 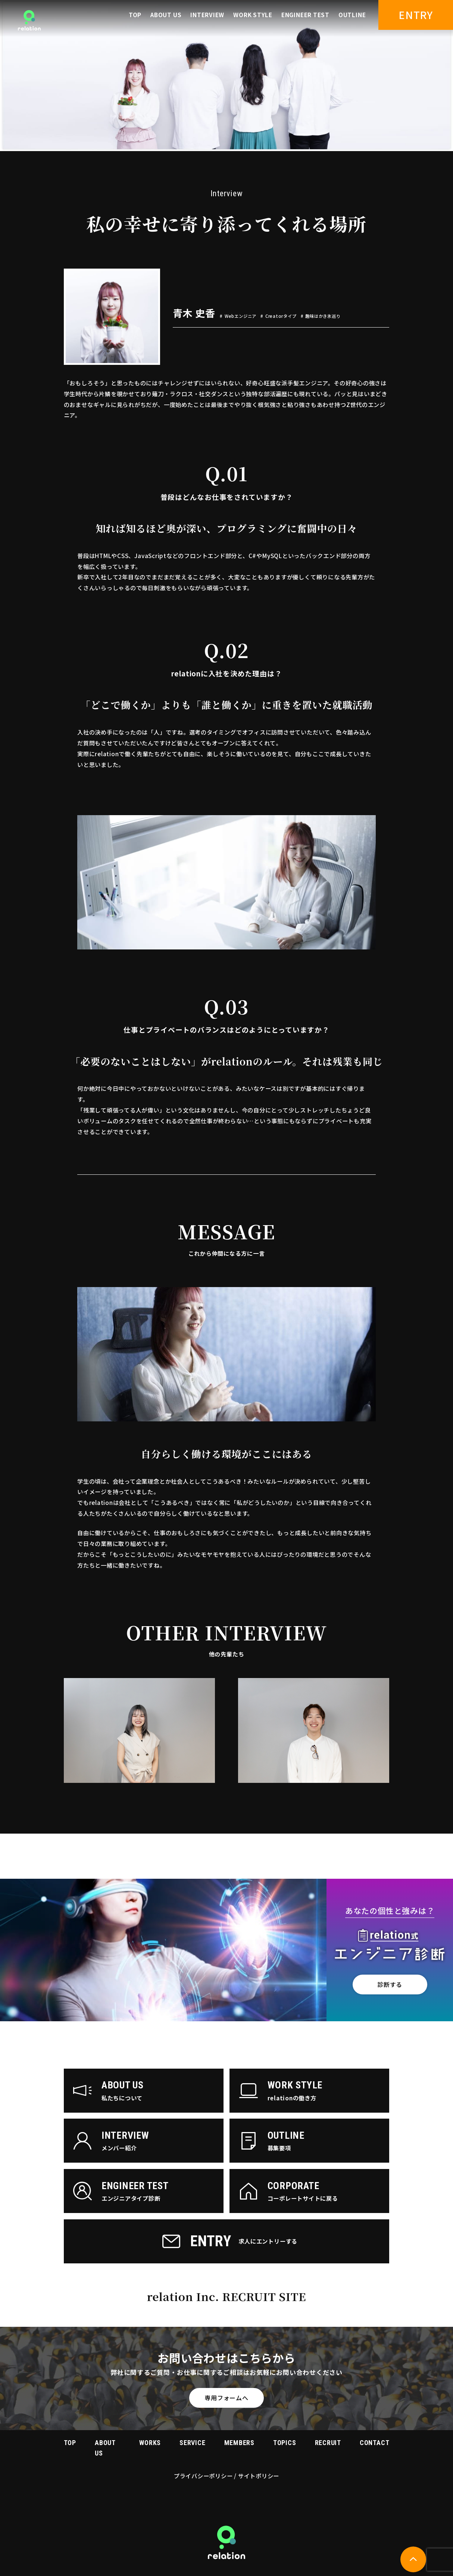 I want to click on INTERVIEW, so click(x=207, y=14).